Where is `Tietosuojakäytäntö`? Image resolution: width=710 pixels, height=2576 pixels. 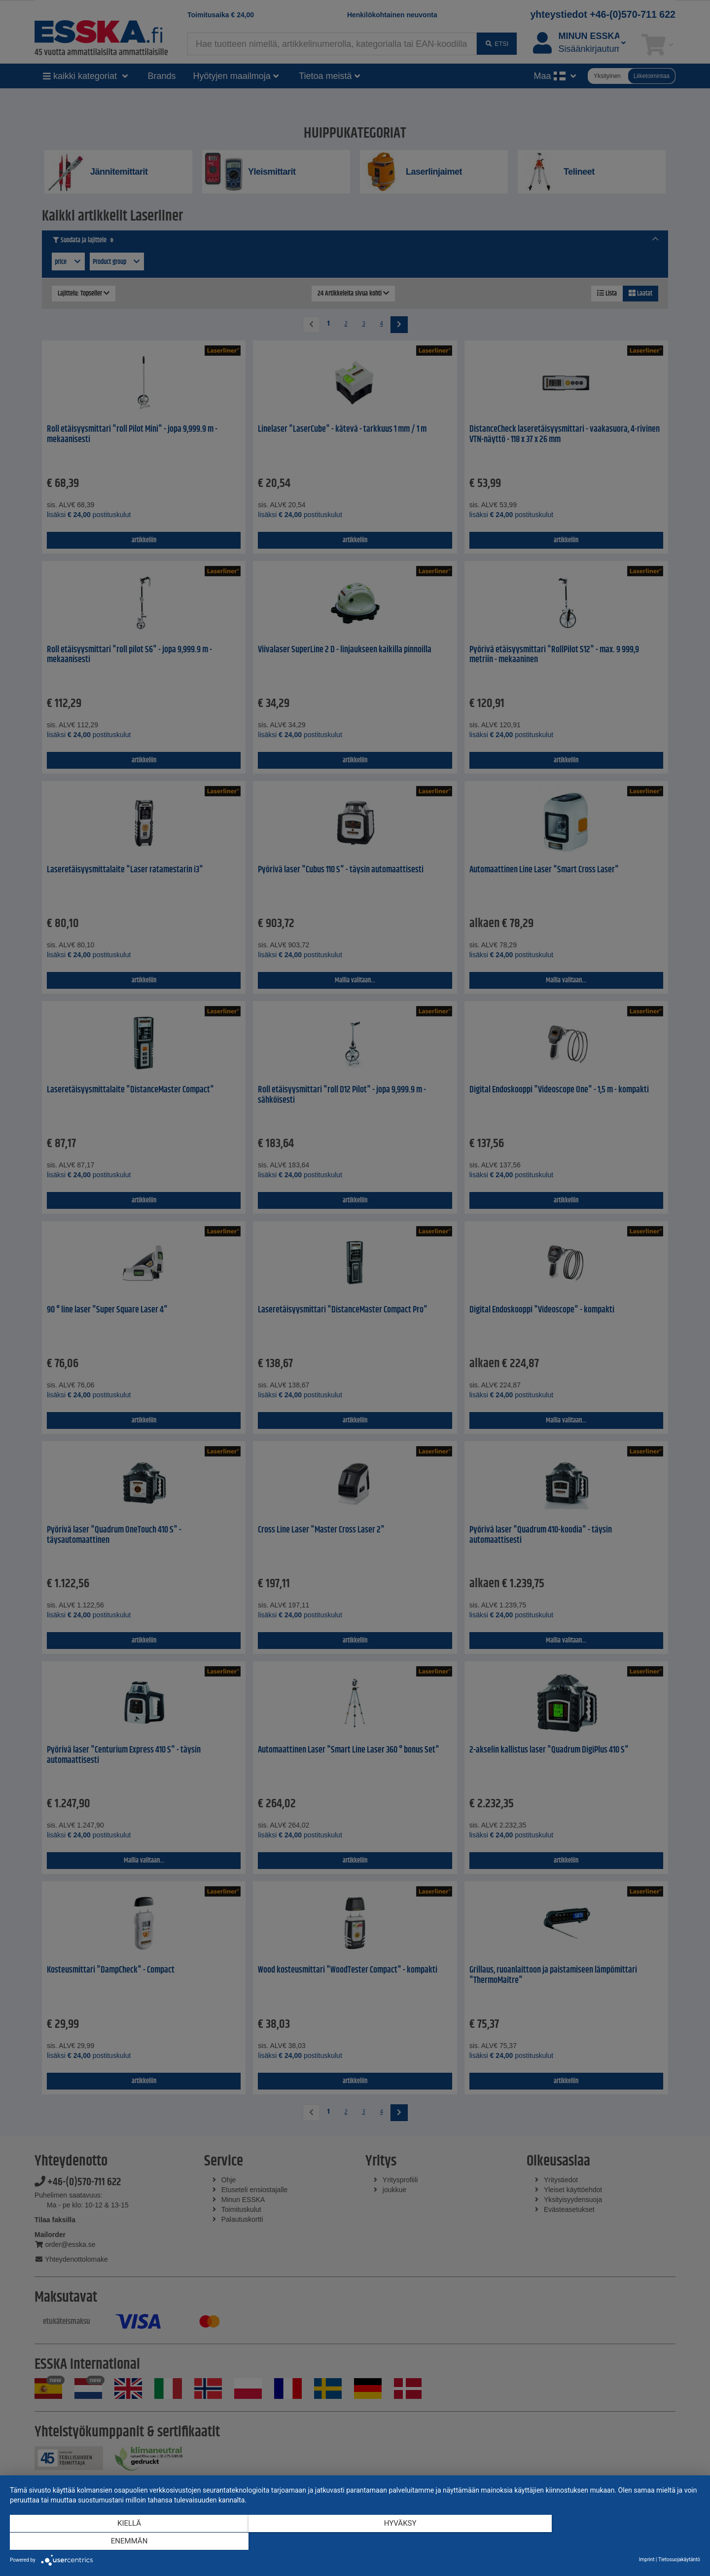 Tietosuojakäytäntö is located at coordinates (679, 2559).